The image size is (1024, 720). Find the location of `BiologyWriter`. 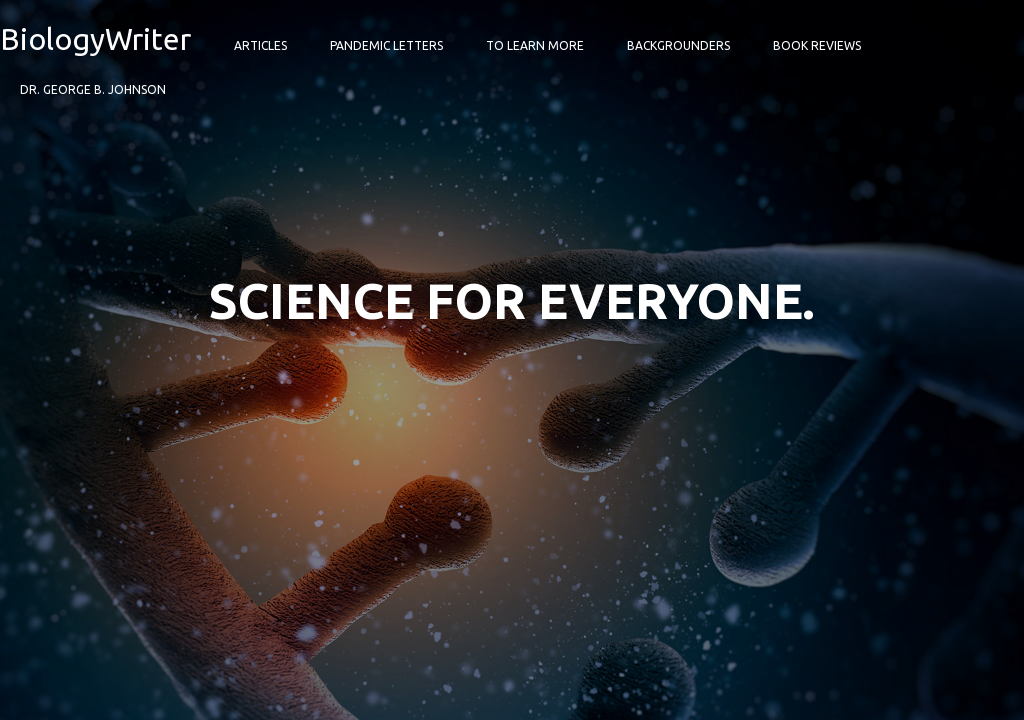

BiologyWriter is located at coordinates (95, 39).